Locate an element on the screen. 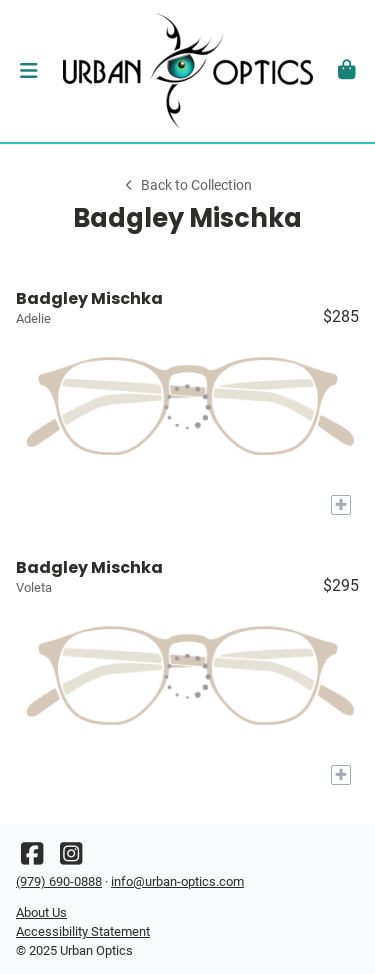 The height and width of the screenshot is (974, 375). info@urban-optics.com [Office email] is located at coordinates (177, 881).